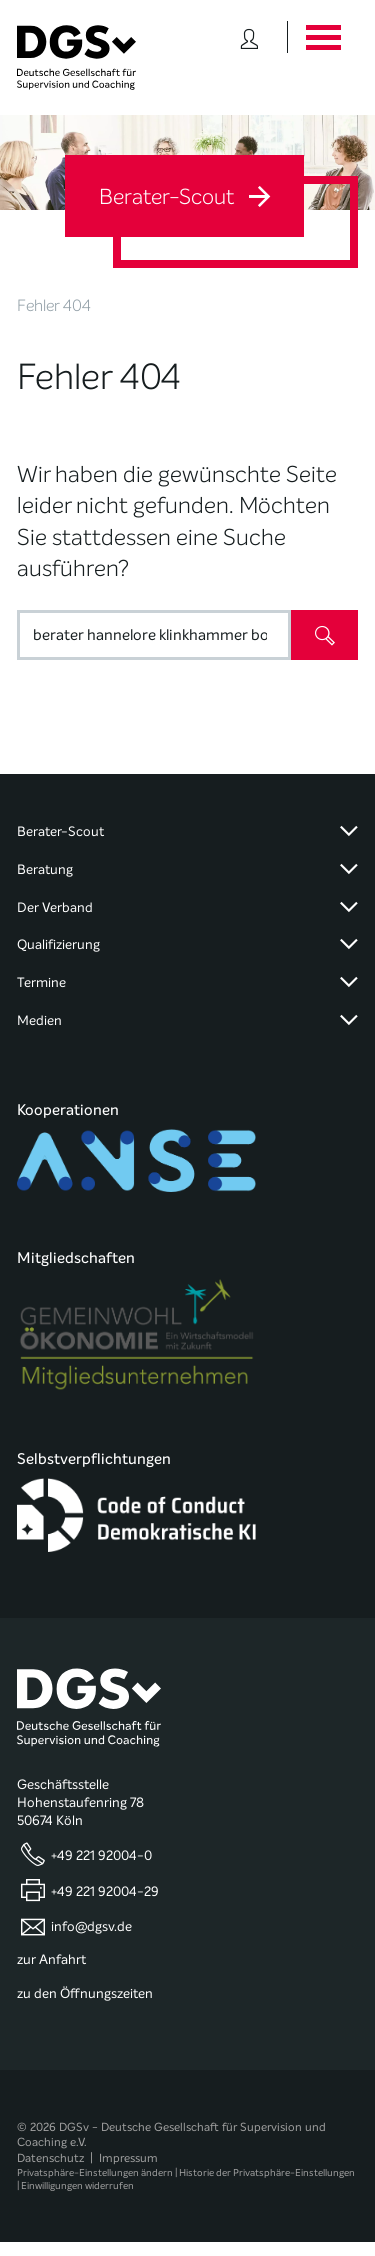  I want to click on Impressum, so click(128, 2158).